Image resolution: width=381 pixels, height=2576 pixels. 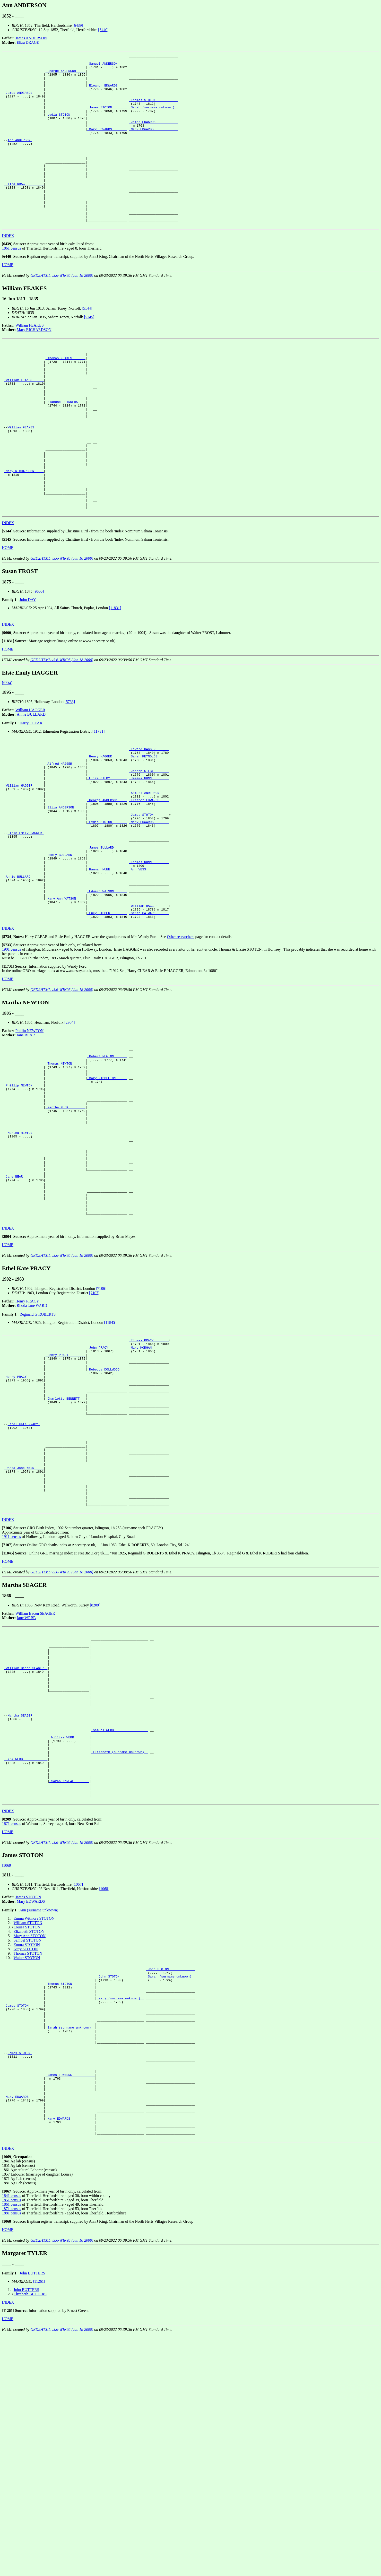 I want to click on [7106], so click(x=101, y=1425).